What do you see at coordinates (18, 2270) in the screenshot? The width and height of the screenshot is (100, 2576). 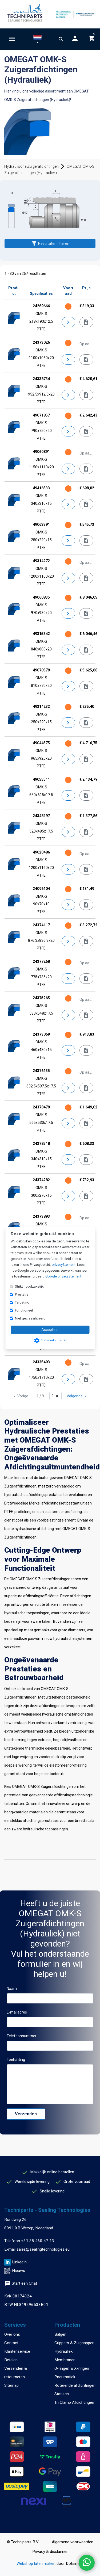 I see `Nieuws` at bounding box center [18, 2270].